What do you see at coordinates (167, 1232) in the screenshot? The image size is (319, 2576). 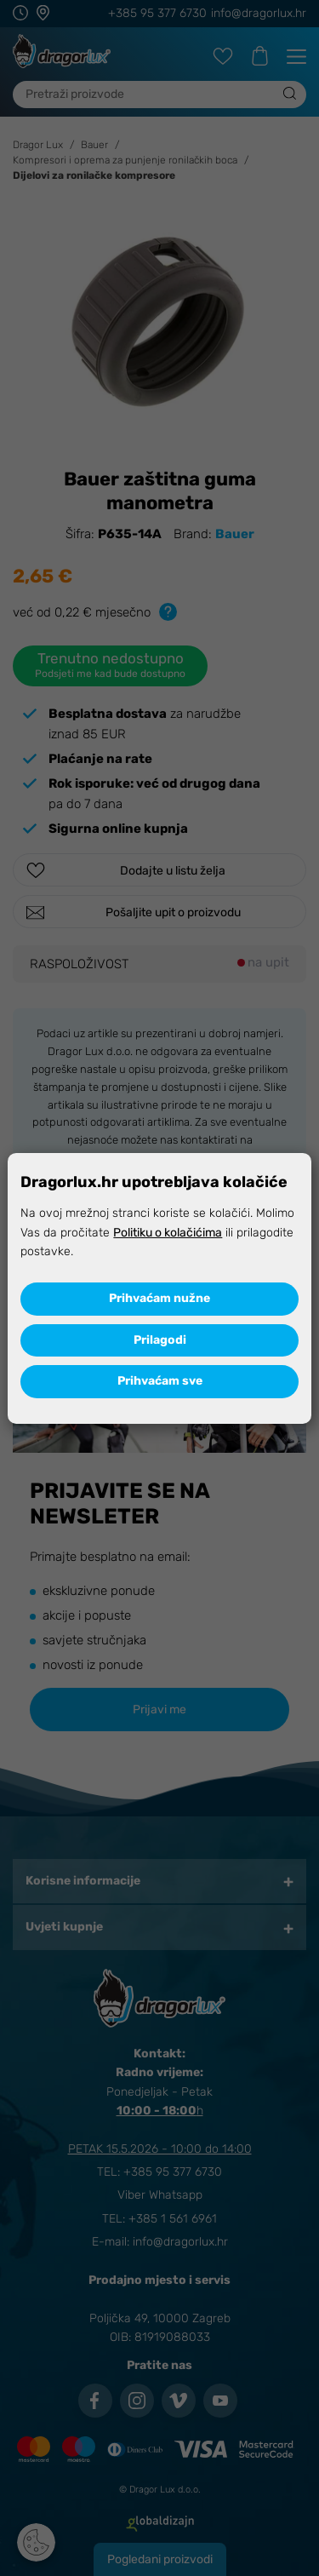 I see `Politiku o kolačićima` at bounding box center [167, 1232].